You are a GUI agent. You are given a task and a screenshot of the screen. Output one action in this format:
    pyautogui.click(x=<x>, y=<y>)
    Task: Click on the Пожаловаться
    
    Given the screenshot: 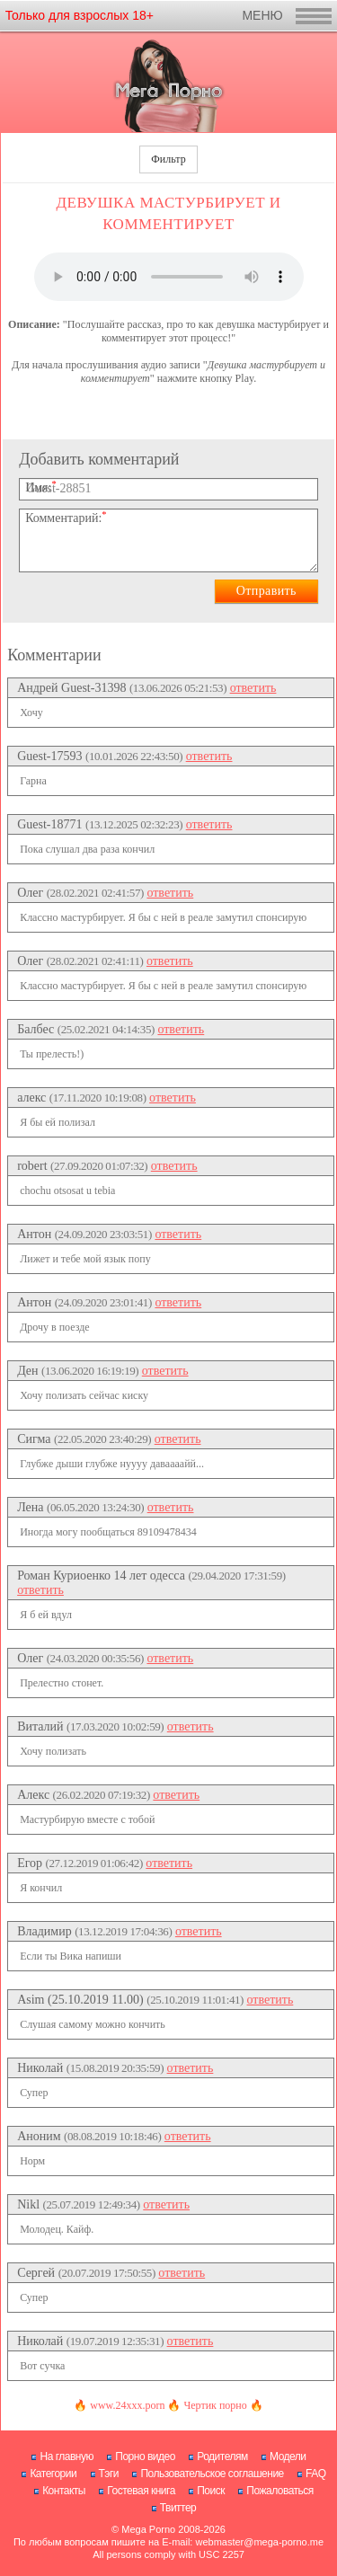 What is the action you would take?
    pyautogui.click(x=280, y=2490)
    